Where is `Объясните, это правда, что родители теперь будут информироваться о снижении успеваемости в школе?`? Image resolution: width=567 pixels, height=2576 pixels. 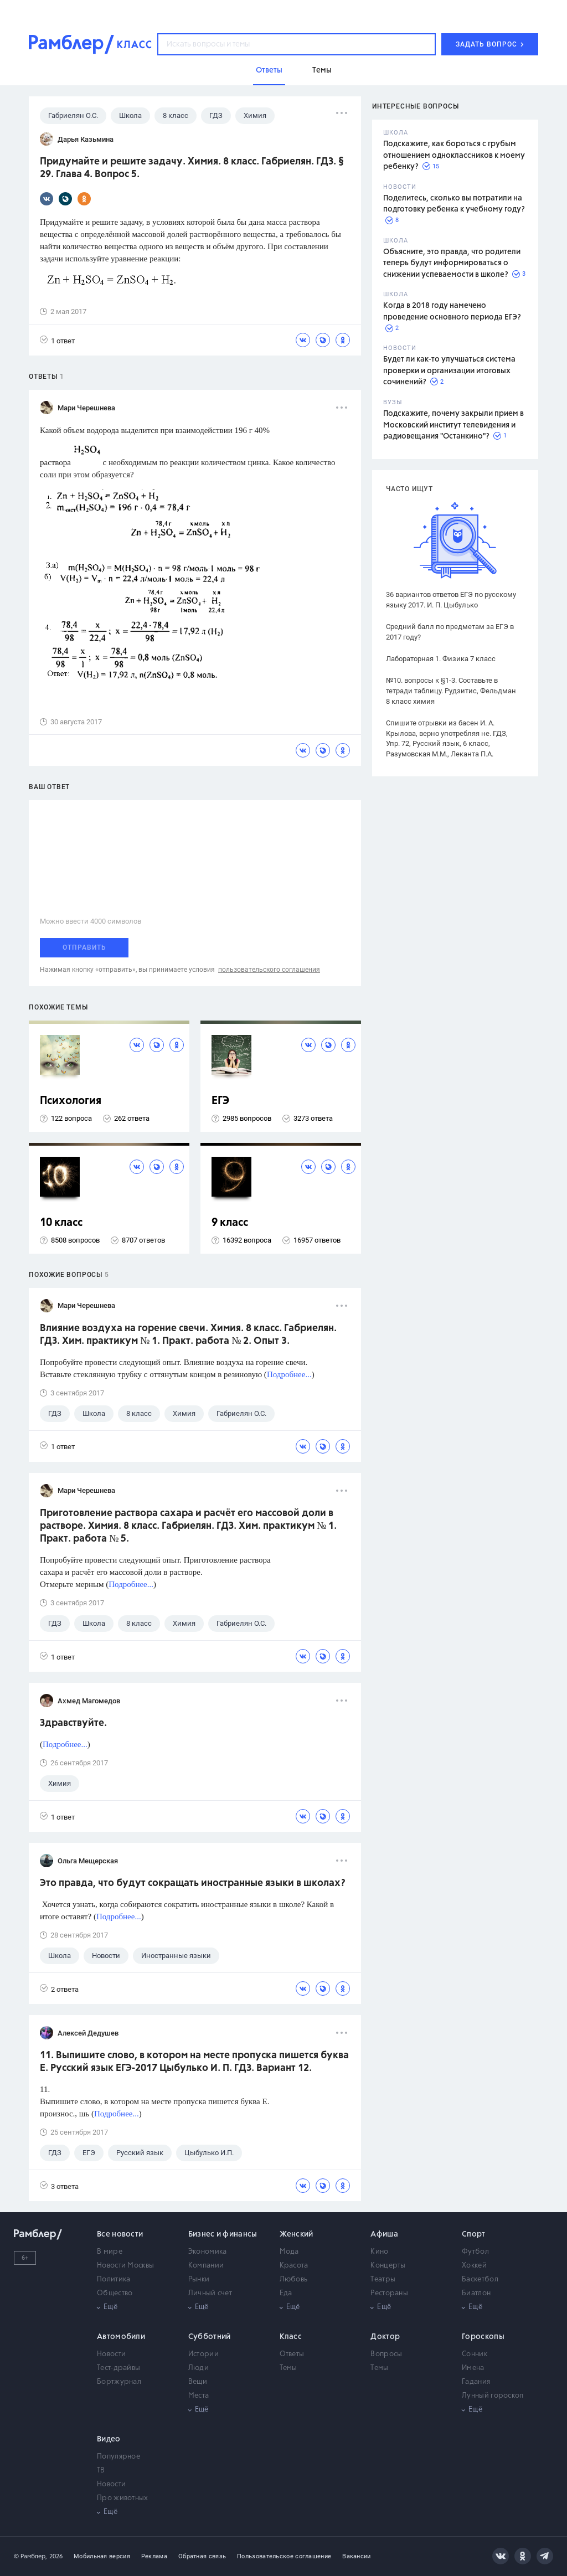
Объясните, это правда, что родители теперь будут информироваться о снижении успеваемости в школе? is located at coordinates (451, 263).